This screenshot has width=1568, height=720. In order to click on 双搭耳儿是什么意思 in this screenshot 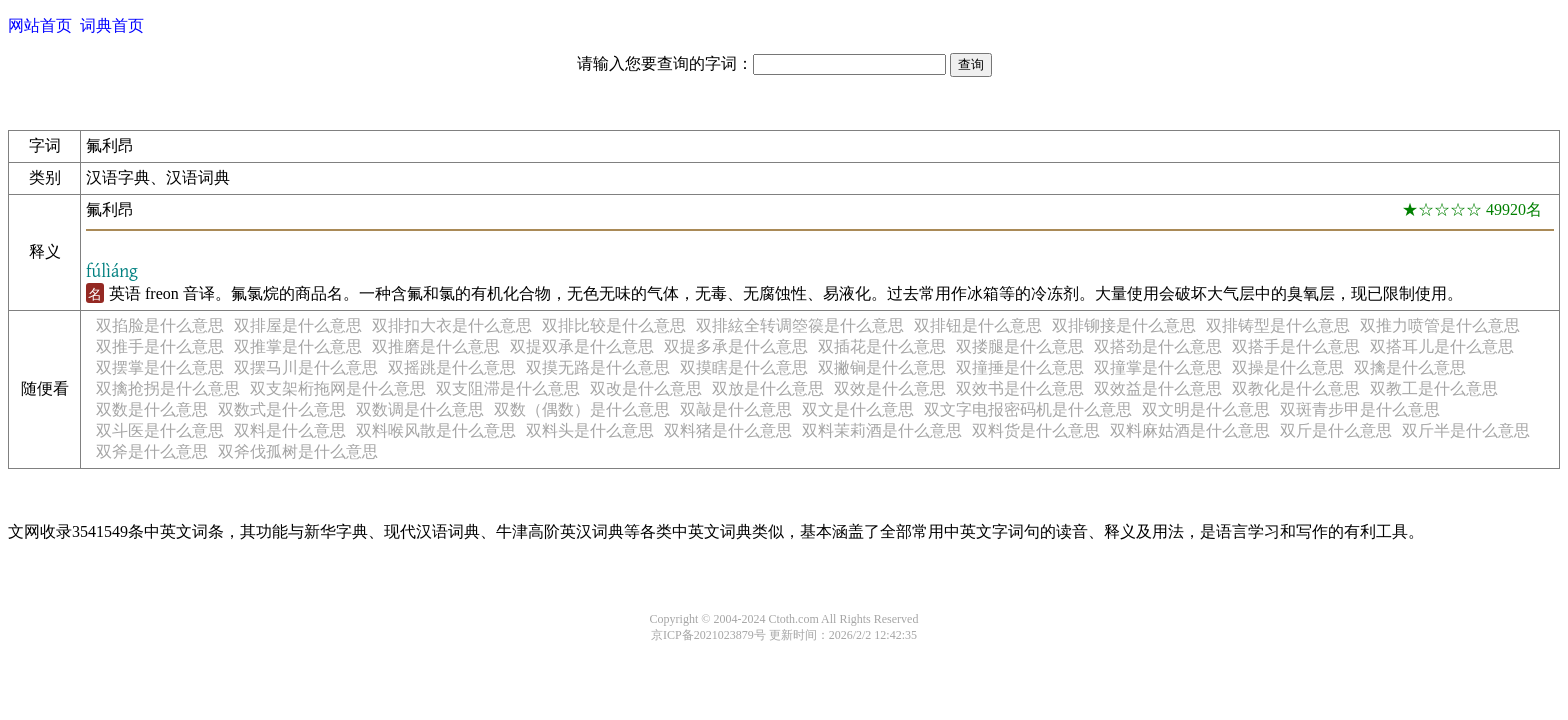, I will do `click(1442, 346)`.